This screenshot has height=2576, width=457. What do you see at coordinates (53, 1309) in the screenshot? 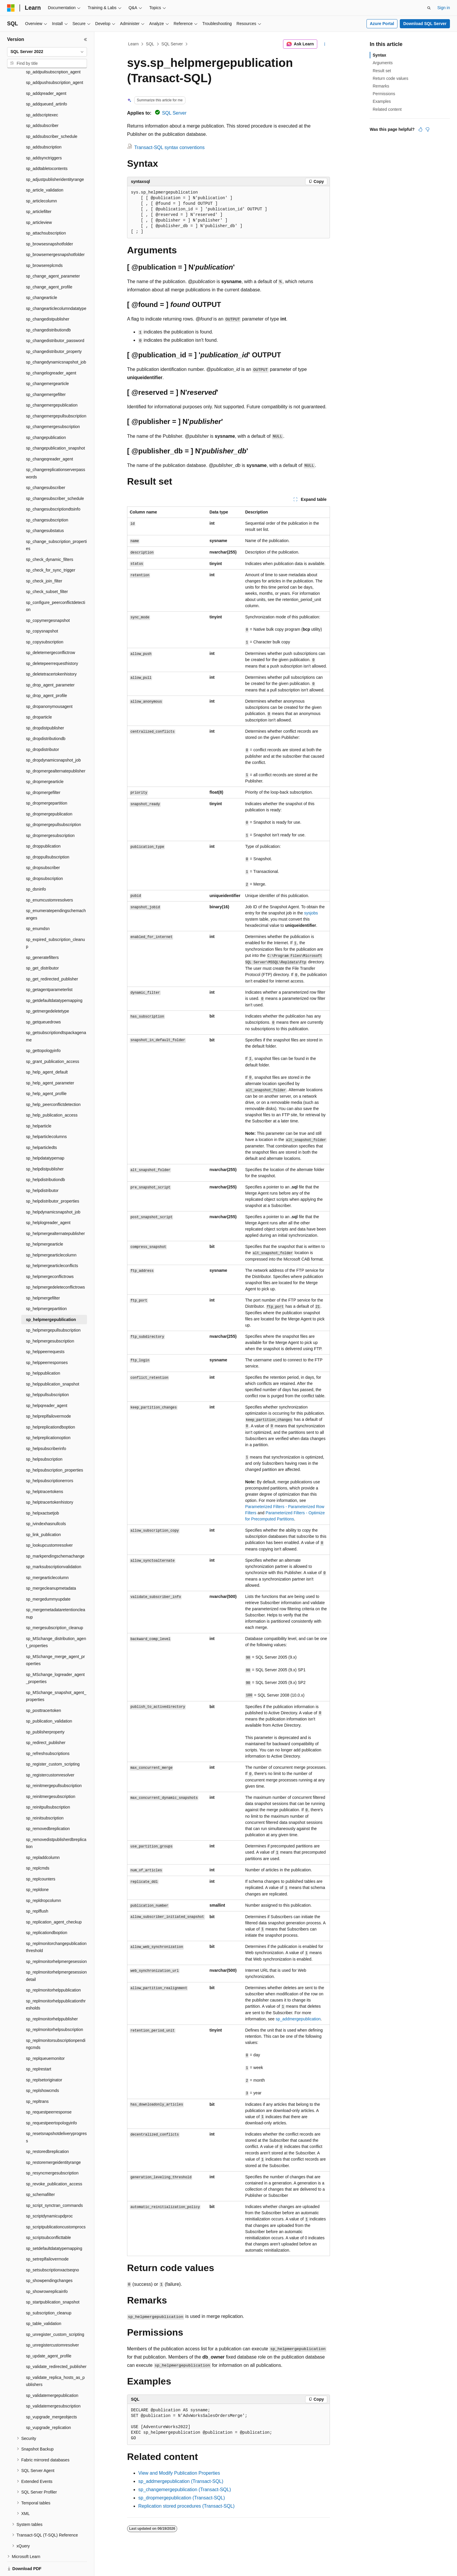
I see `sp_helpmergepullsubscription [treeitem]` at bounding box center [53, 1309].